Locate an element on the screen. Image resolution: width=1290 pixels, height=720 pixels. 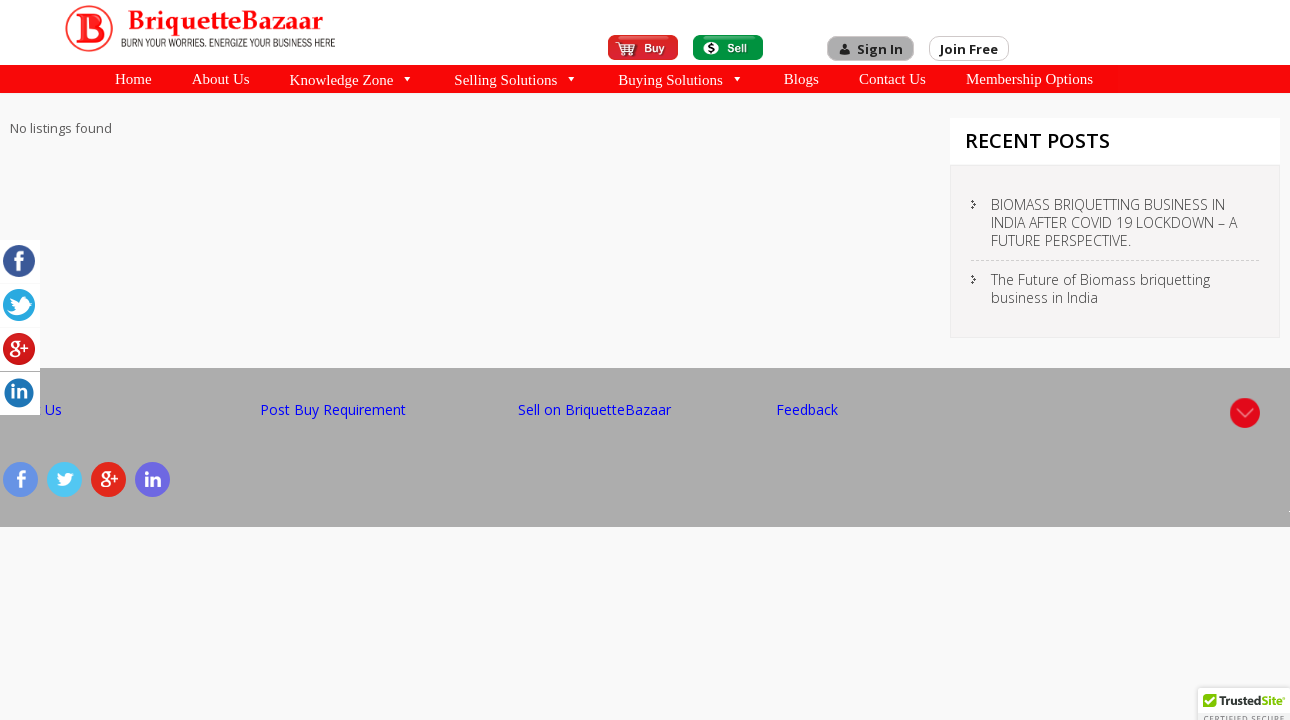
Selling Solutions is located at coordinates (516, 79).